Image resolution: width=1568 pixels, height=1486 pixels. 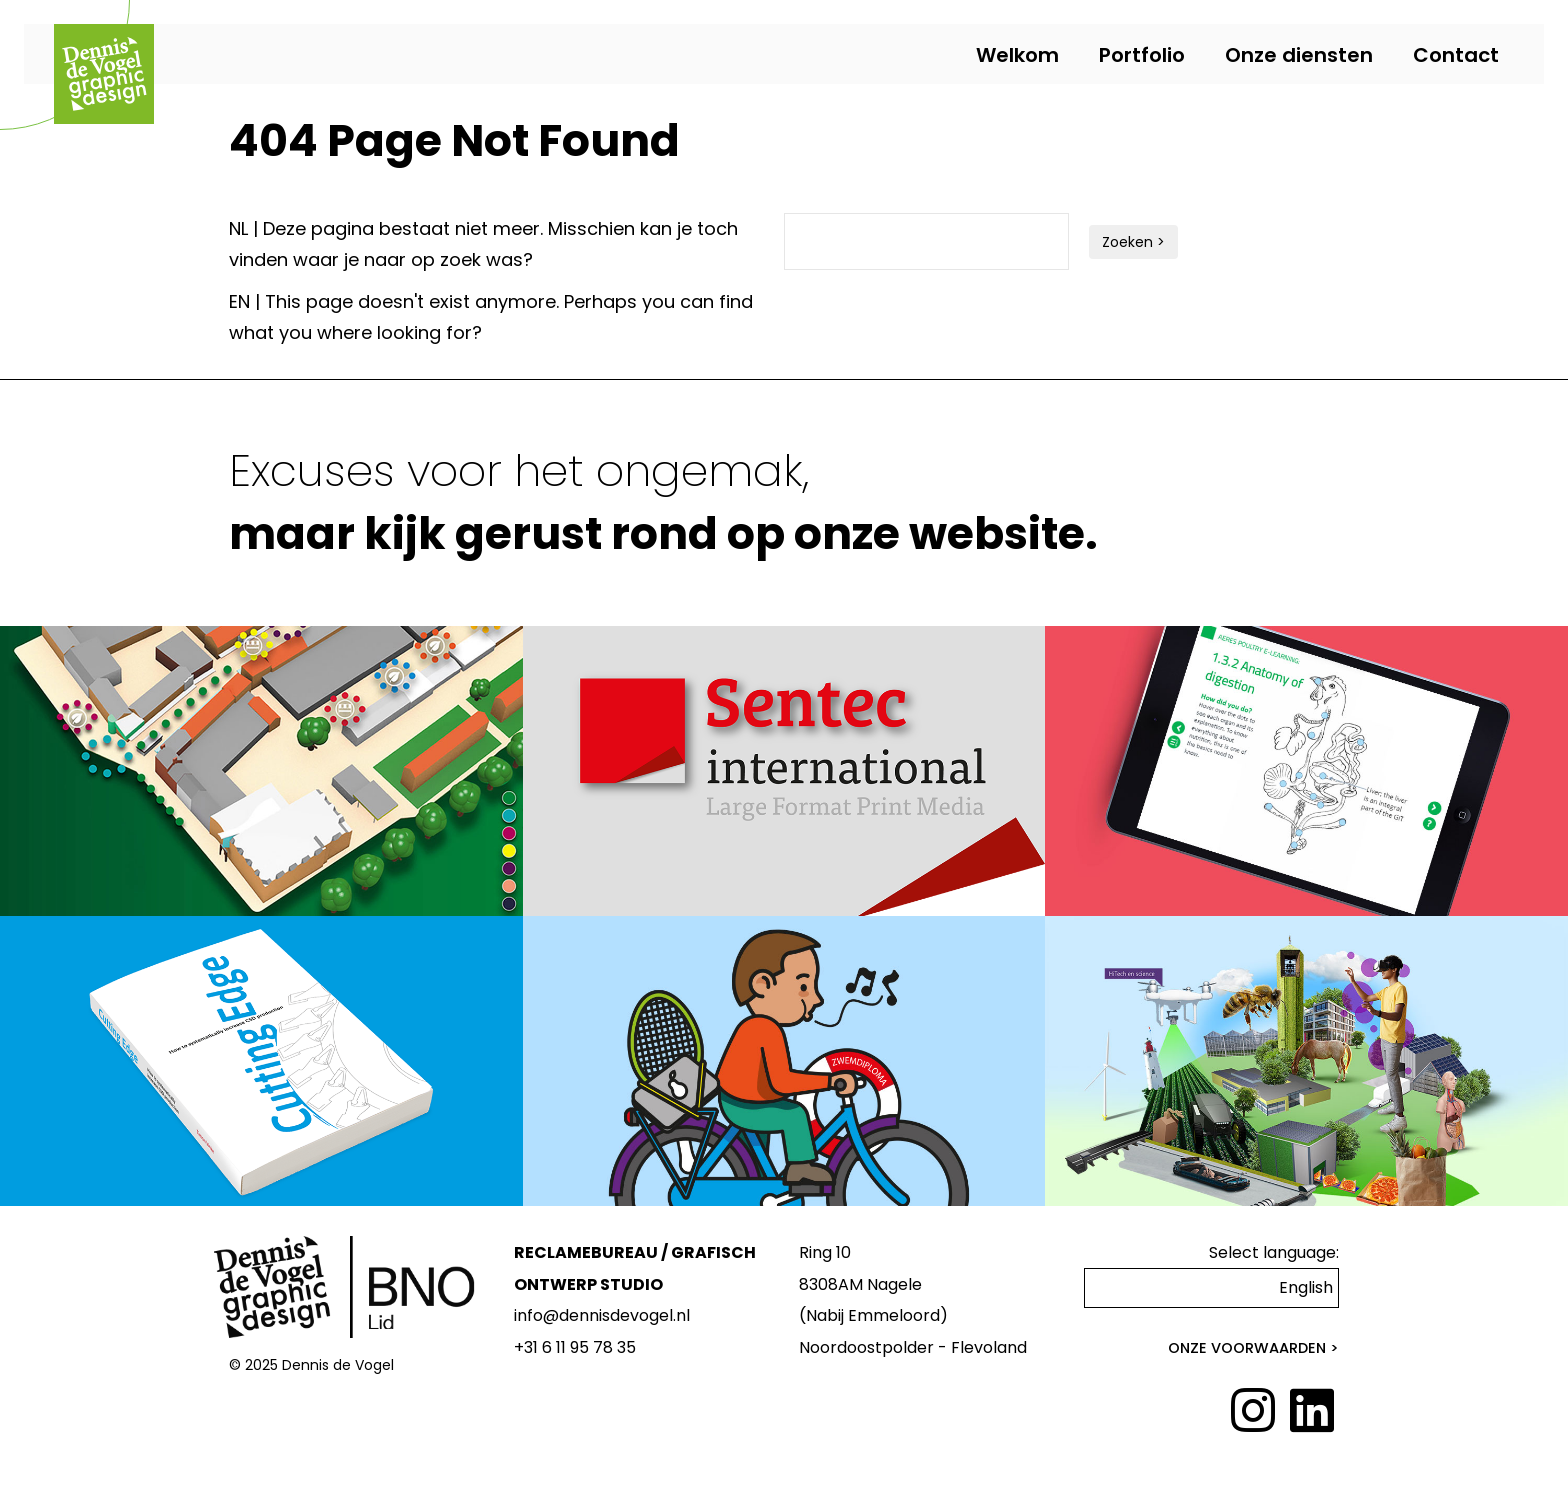 What do you see at coordinates (1017, 55) in the screenshot?
I see `Welkom` at bounding box center [1017, 55].